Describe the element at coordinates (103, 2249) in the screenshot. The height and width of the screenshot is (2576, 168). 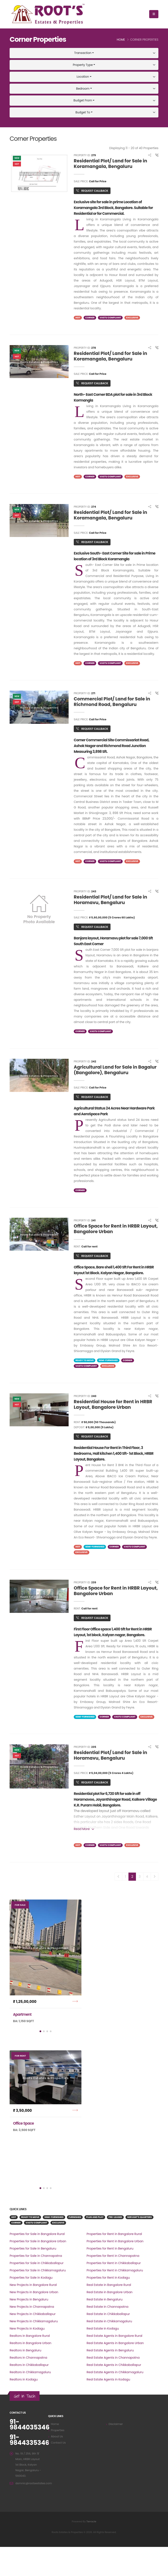
I see `Real Estate in Kodagu` at that location.